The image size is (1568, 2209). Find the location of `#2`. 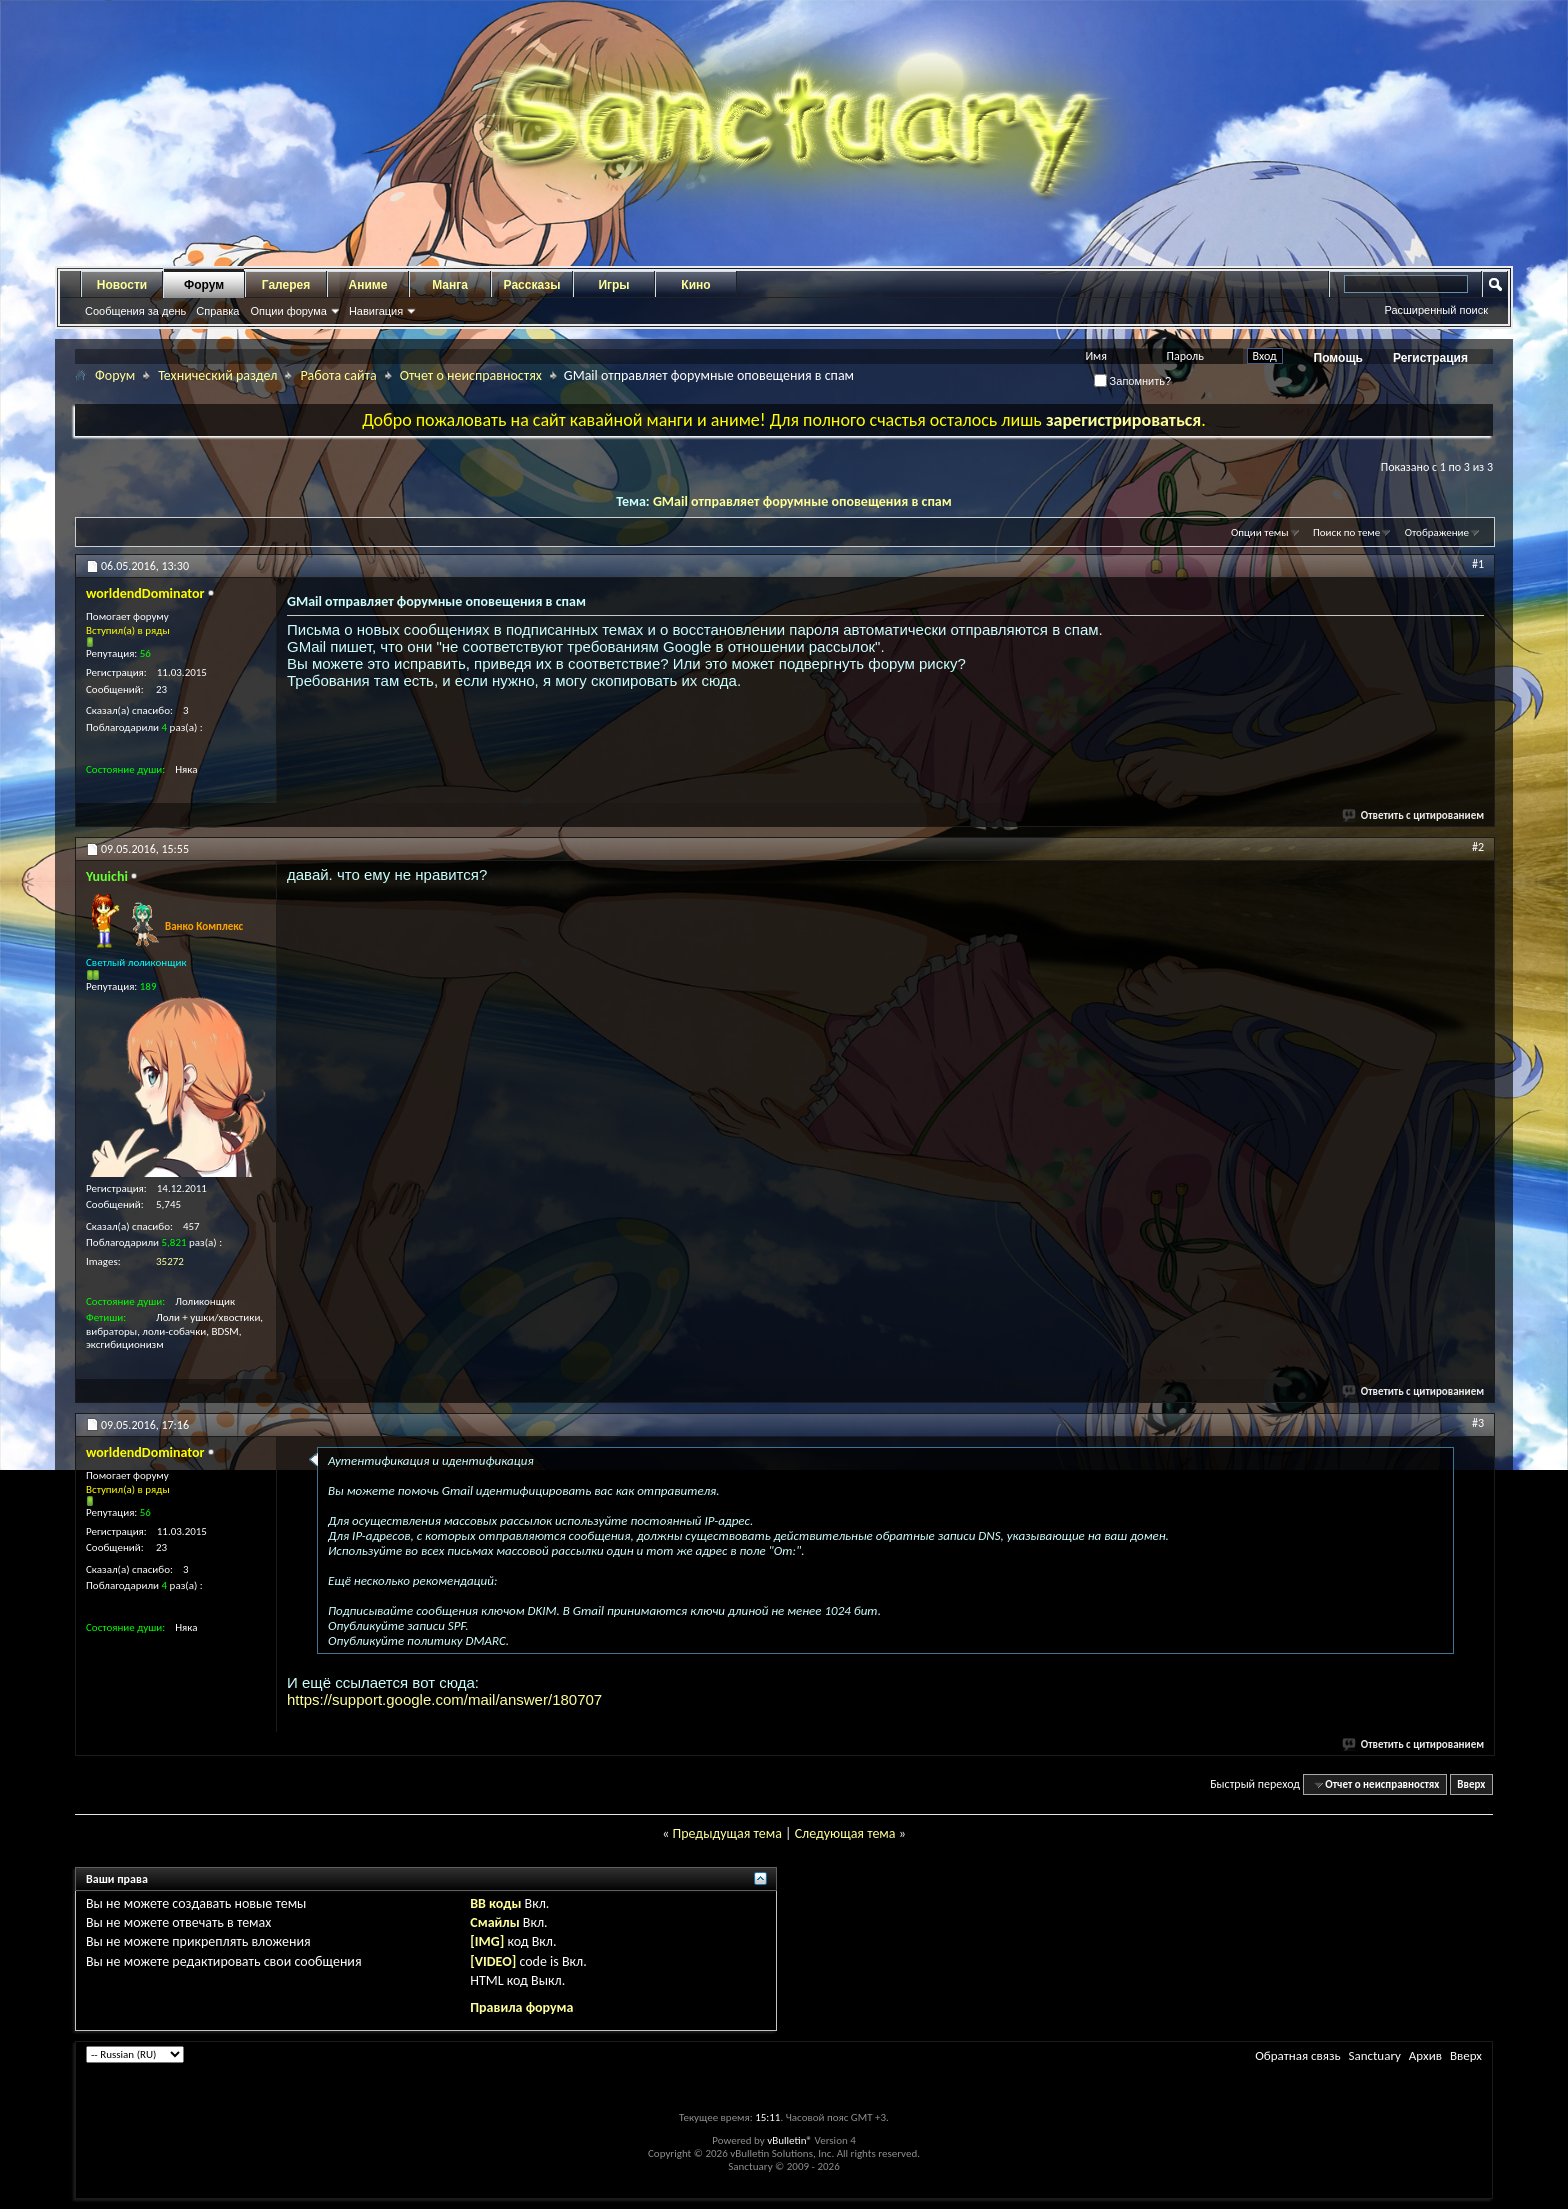

#2 is located at coordinates (1478, 847).